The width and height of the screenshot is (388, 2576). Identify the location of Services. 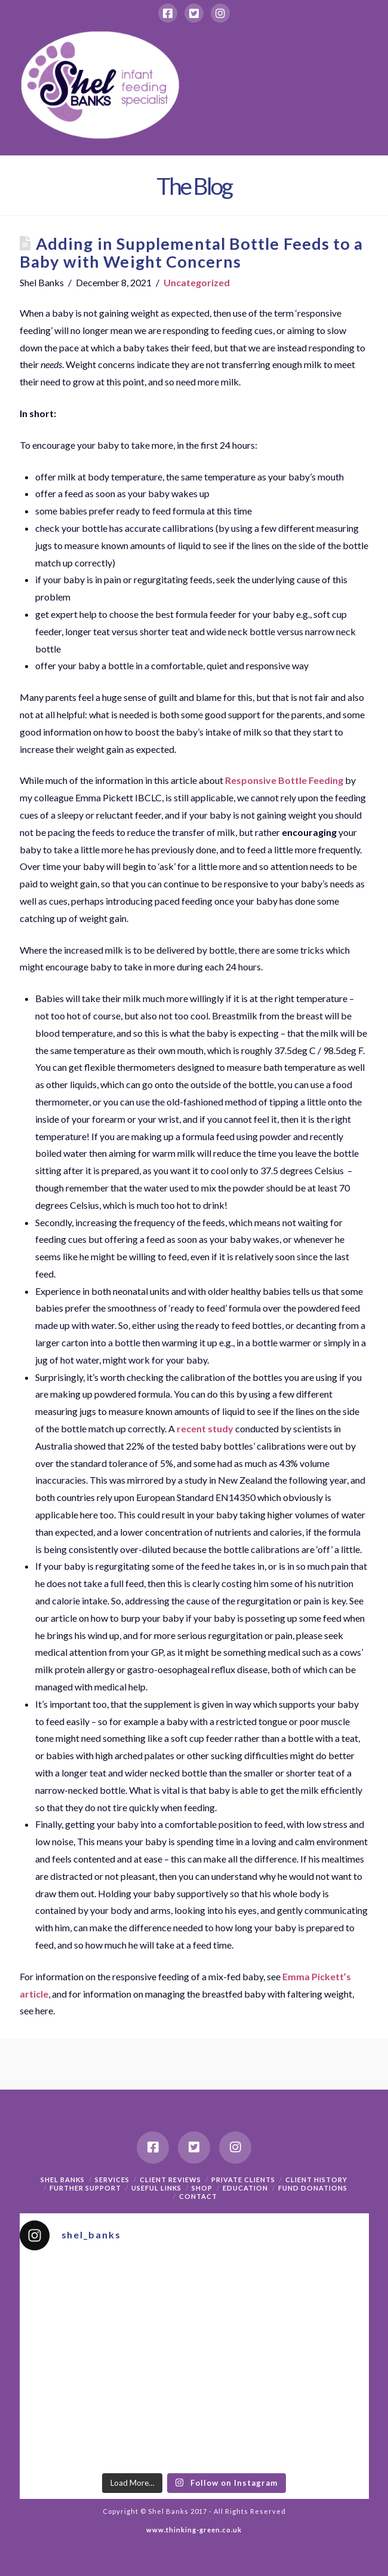
(112, 2179).